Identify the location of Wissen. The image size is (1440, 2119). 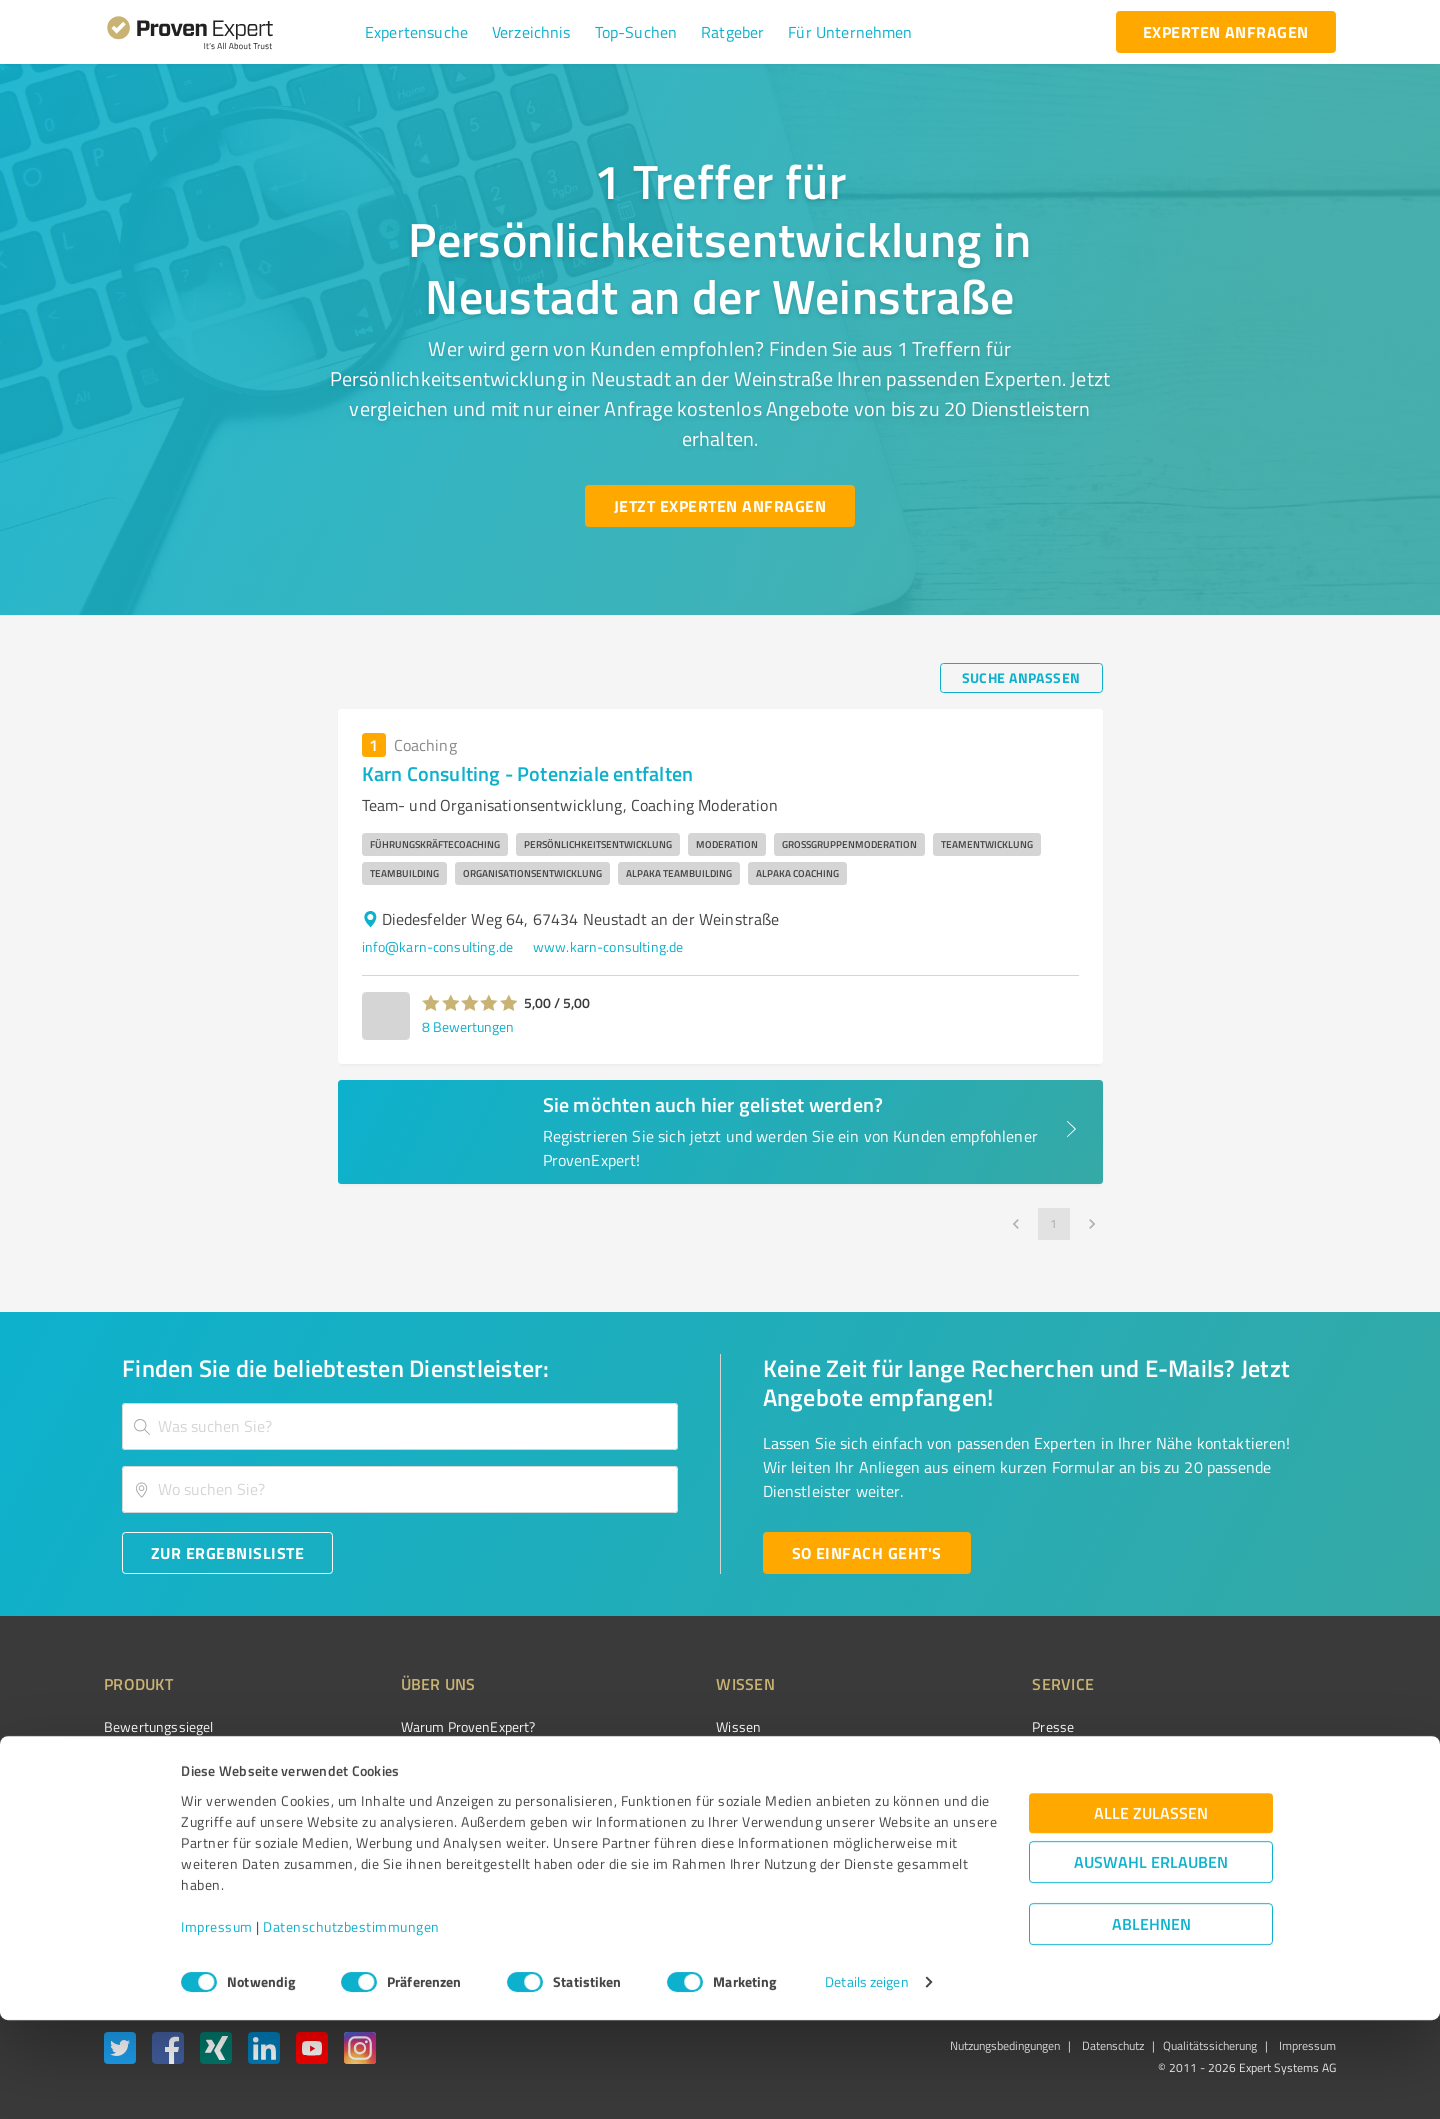
(663, 1726).